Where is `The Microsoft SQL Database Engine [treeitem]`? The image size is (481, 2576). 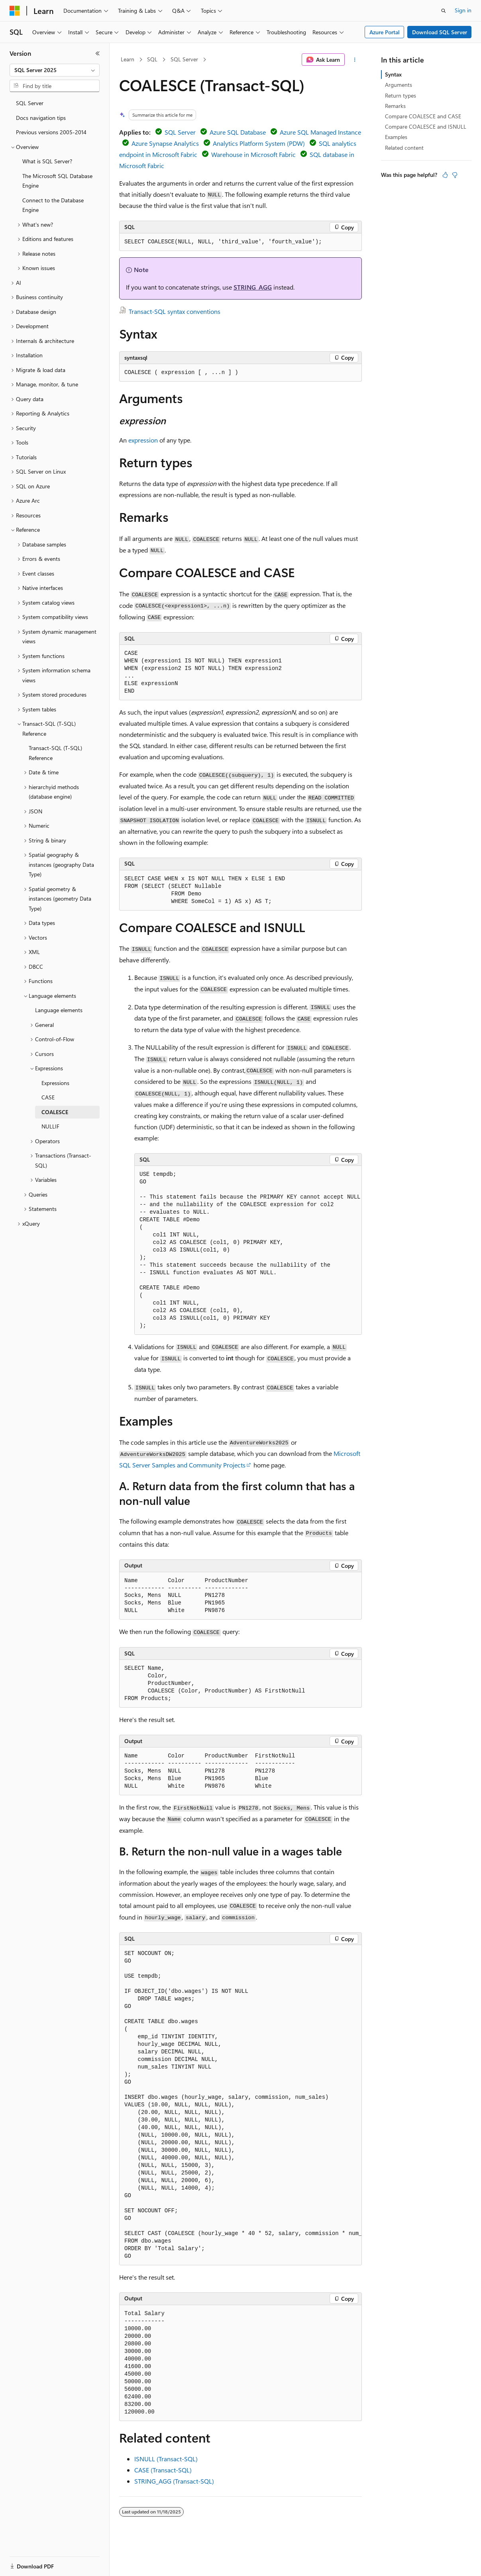
The Microsoft SQL Database Engine [treeitem] is located at coordinates (57, 181).